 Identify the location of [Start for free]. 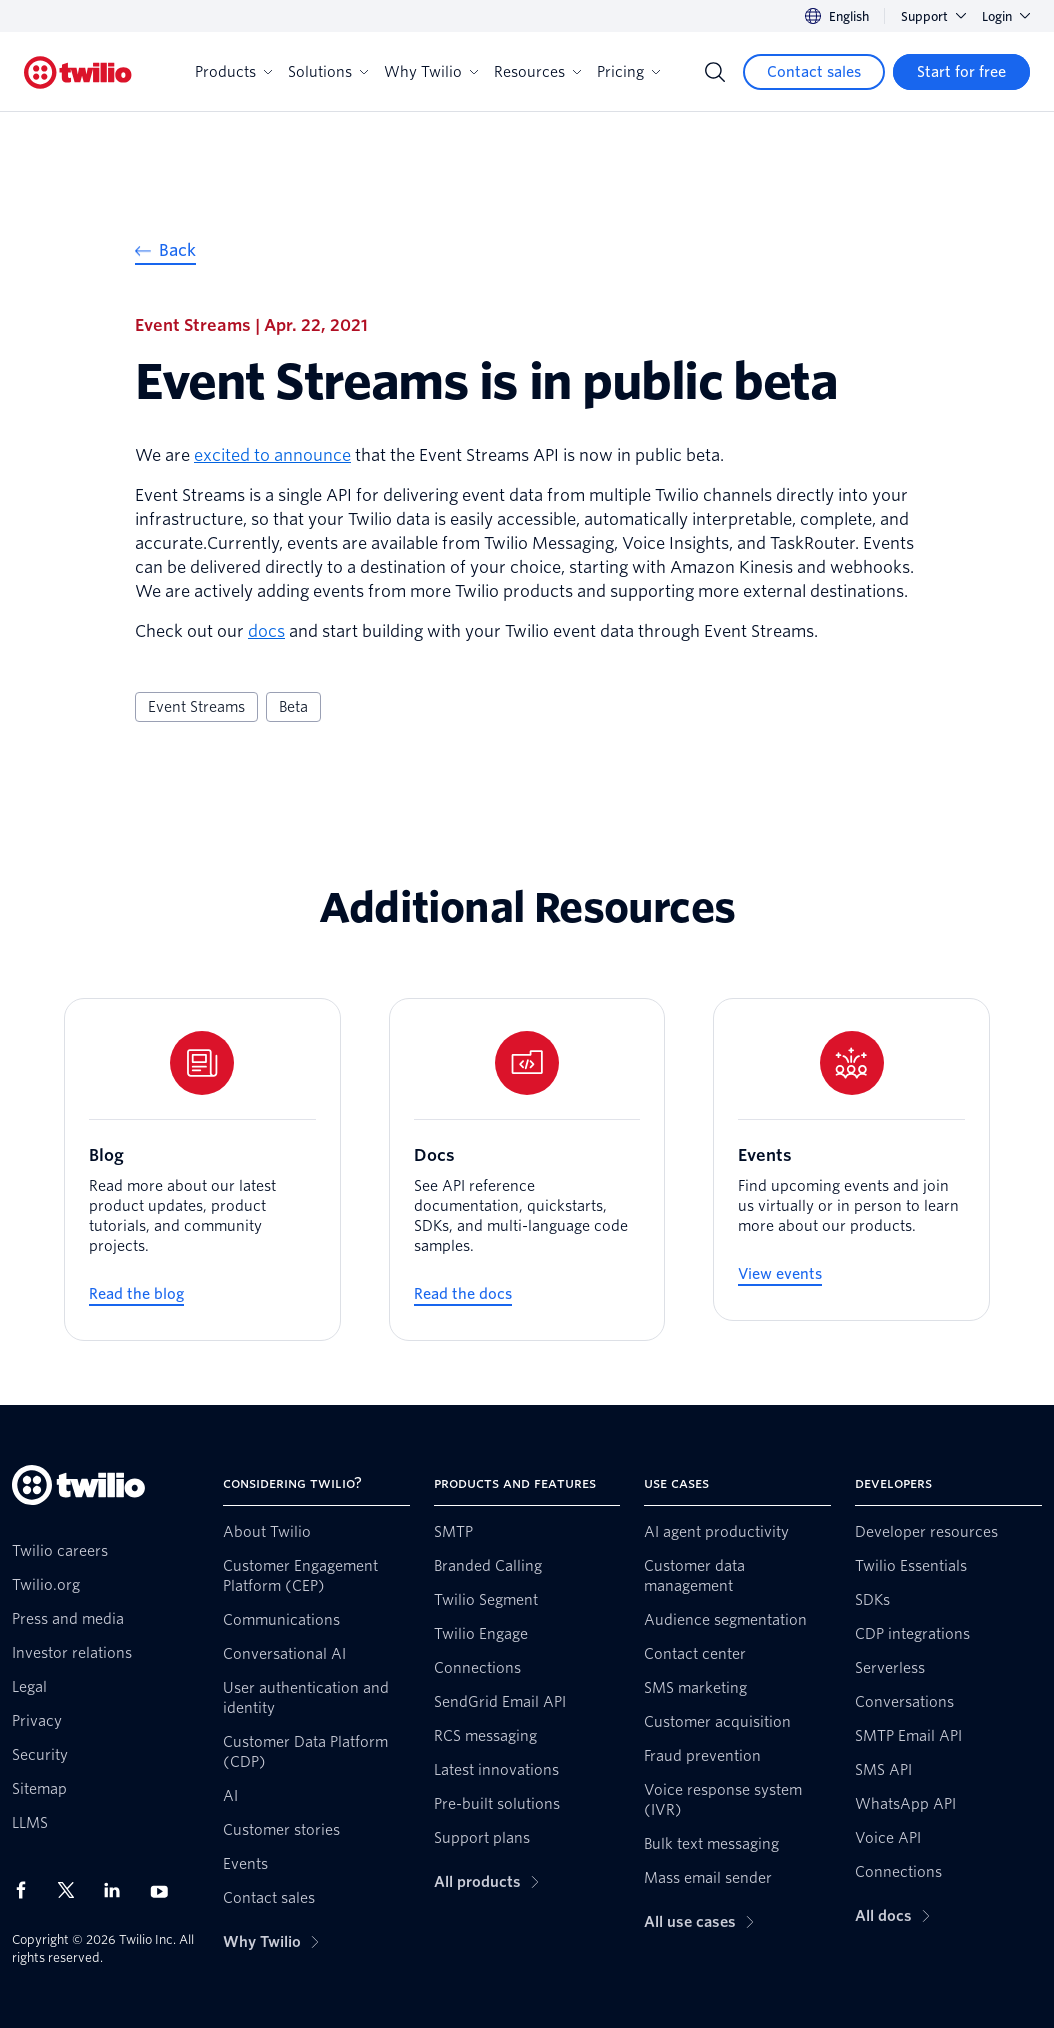
(961, 72).